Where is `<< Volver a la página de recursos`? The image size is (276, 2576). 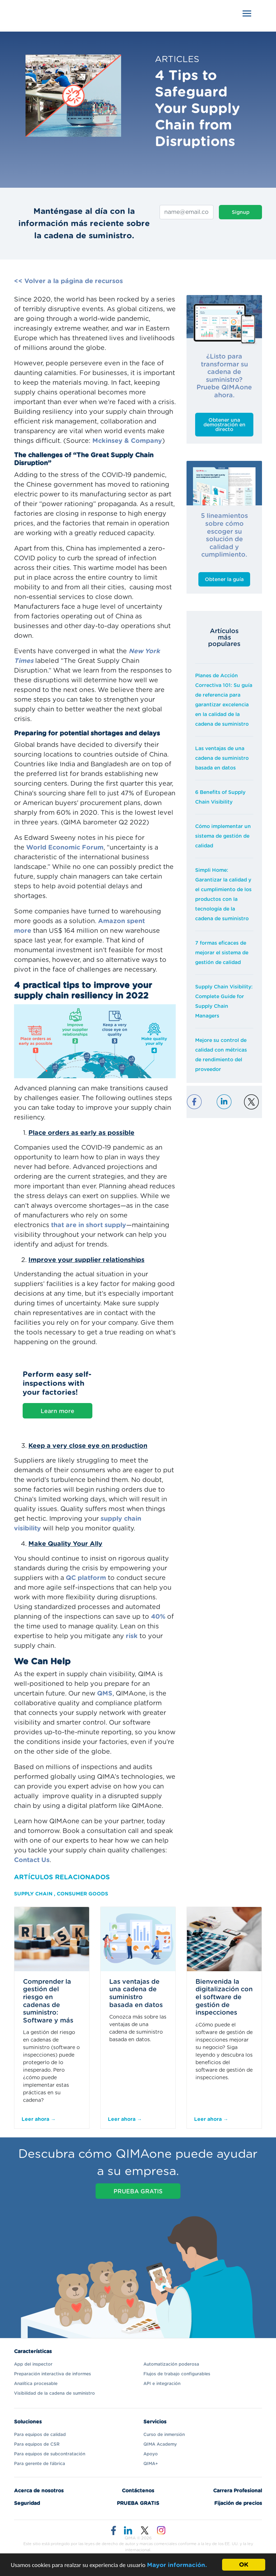 << Volver a la página de recursos is located at coordinates (68, 281).